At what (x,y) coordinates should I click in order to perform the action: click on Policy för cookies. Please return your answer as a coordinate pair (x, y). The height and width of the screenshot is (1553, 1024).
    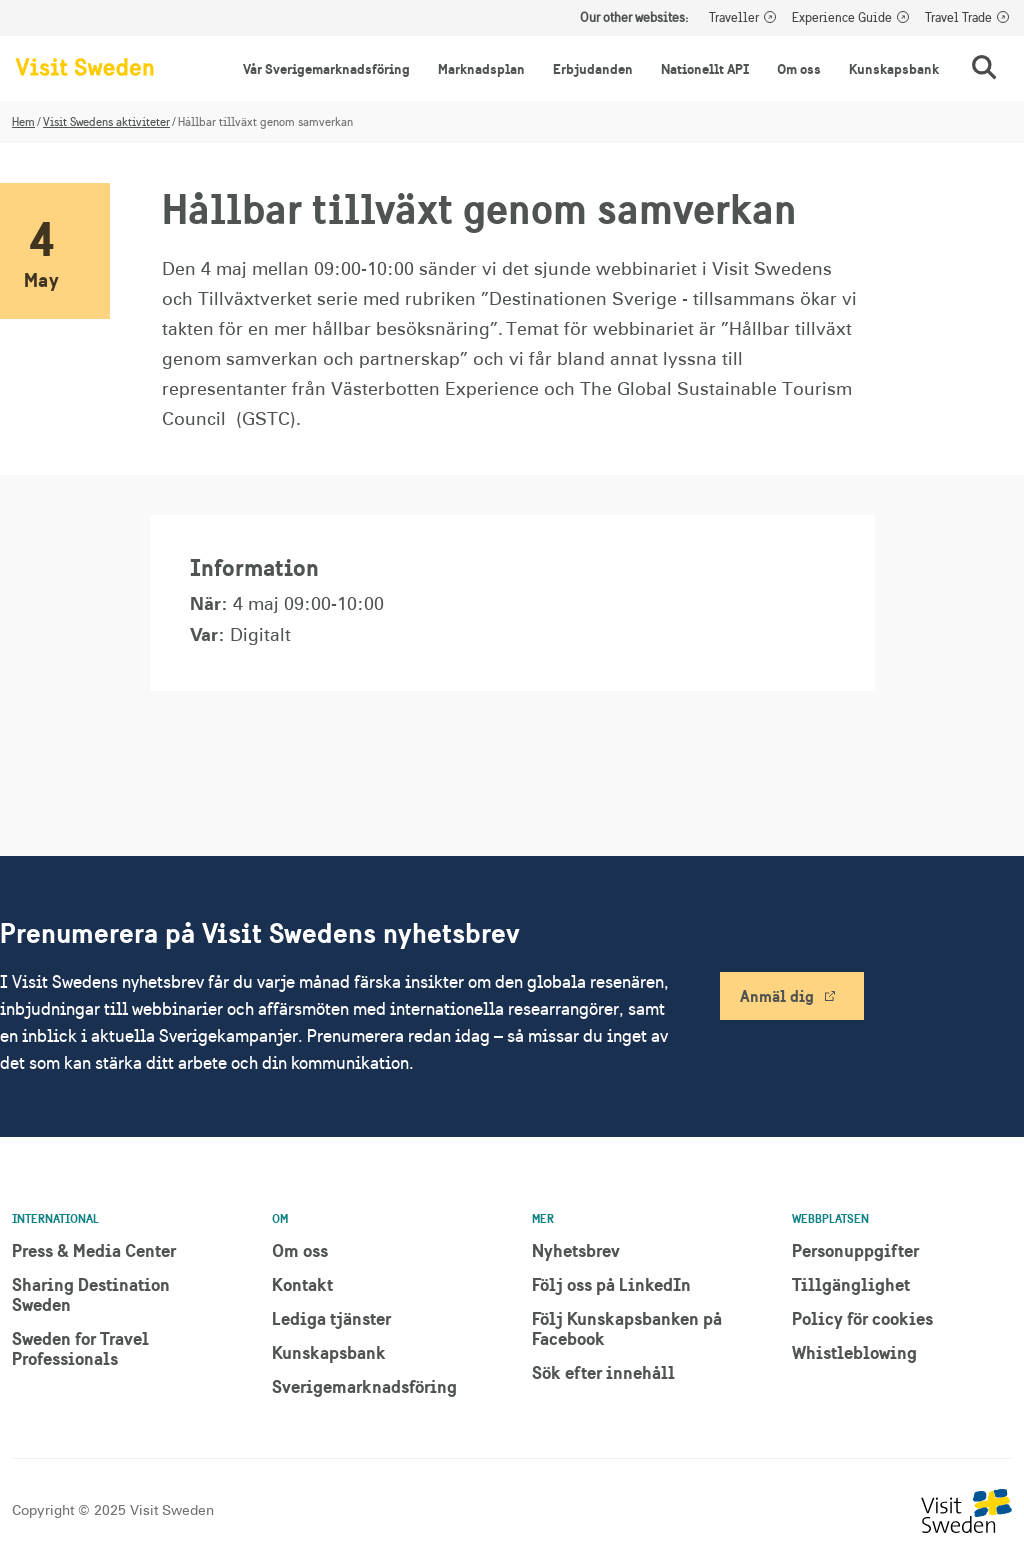
    Looking at the image, I should click on (862, 1318).